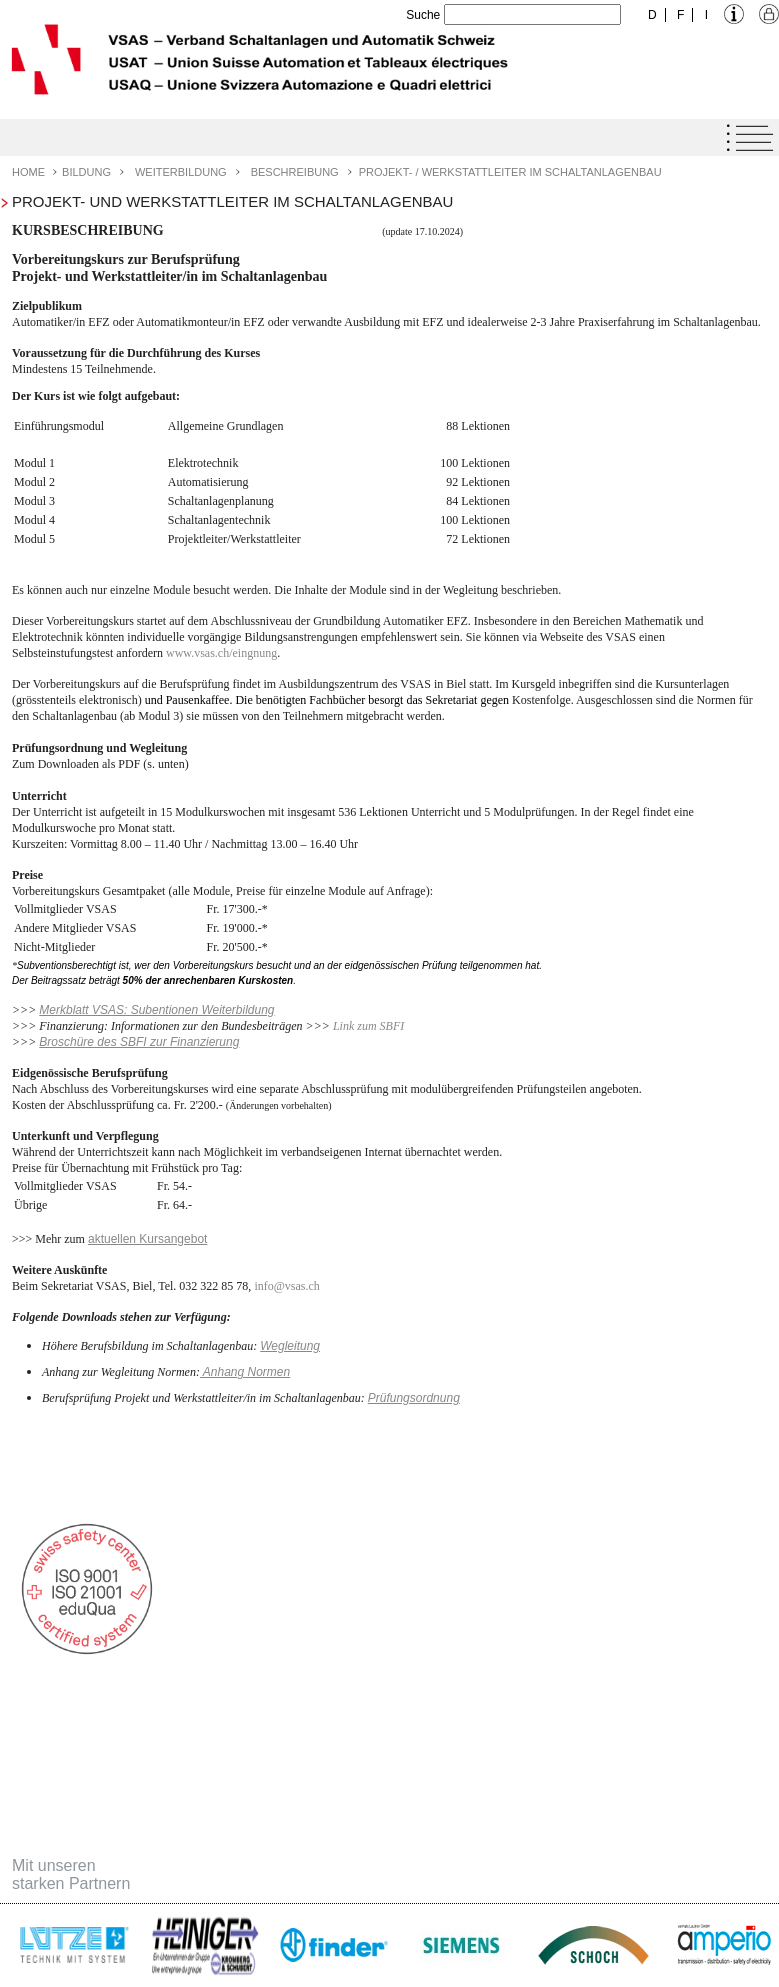  I want to click on Prüfungsordnung, so click(414, 1398).